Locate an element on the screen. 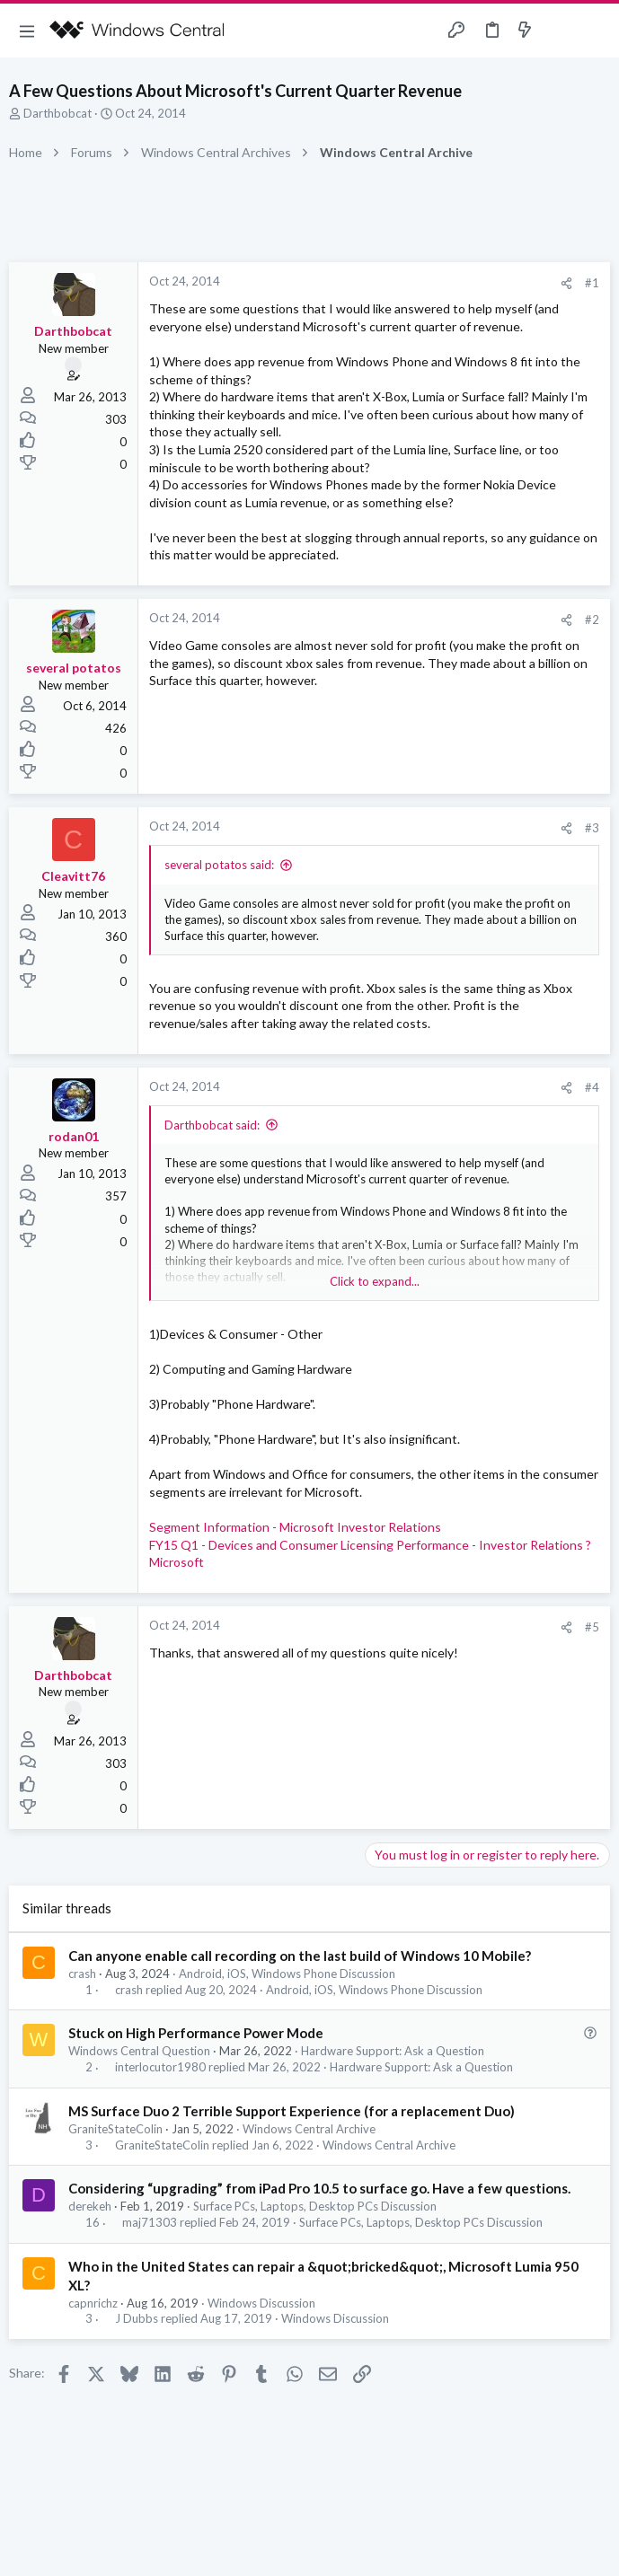  Darthbobcat said: is located at coordinates (212, 1125).